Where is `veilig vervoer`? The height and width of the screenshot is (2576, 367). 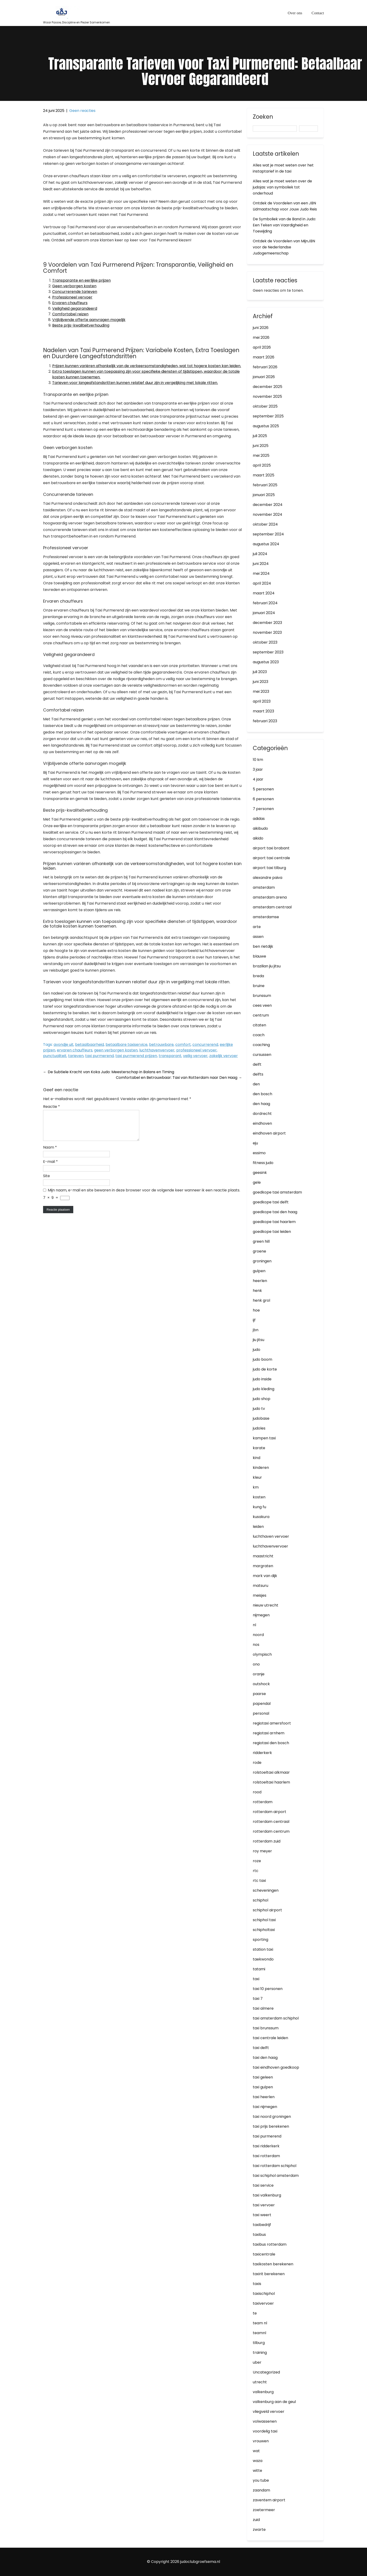
veilig vervoer is located at coordinates (195, 1055).